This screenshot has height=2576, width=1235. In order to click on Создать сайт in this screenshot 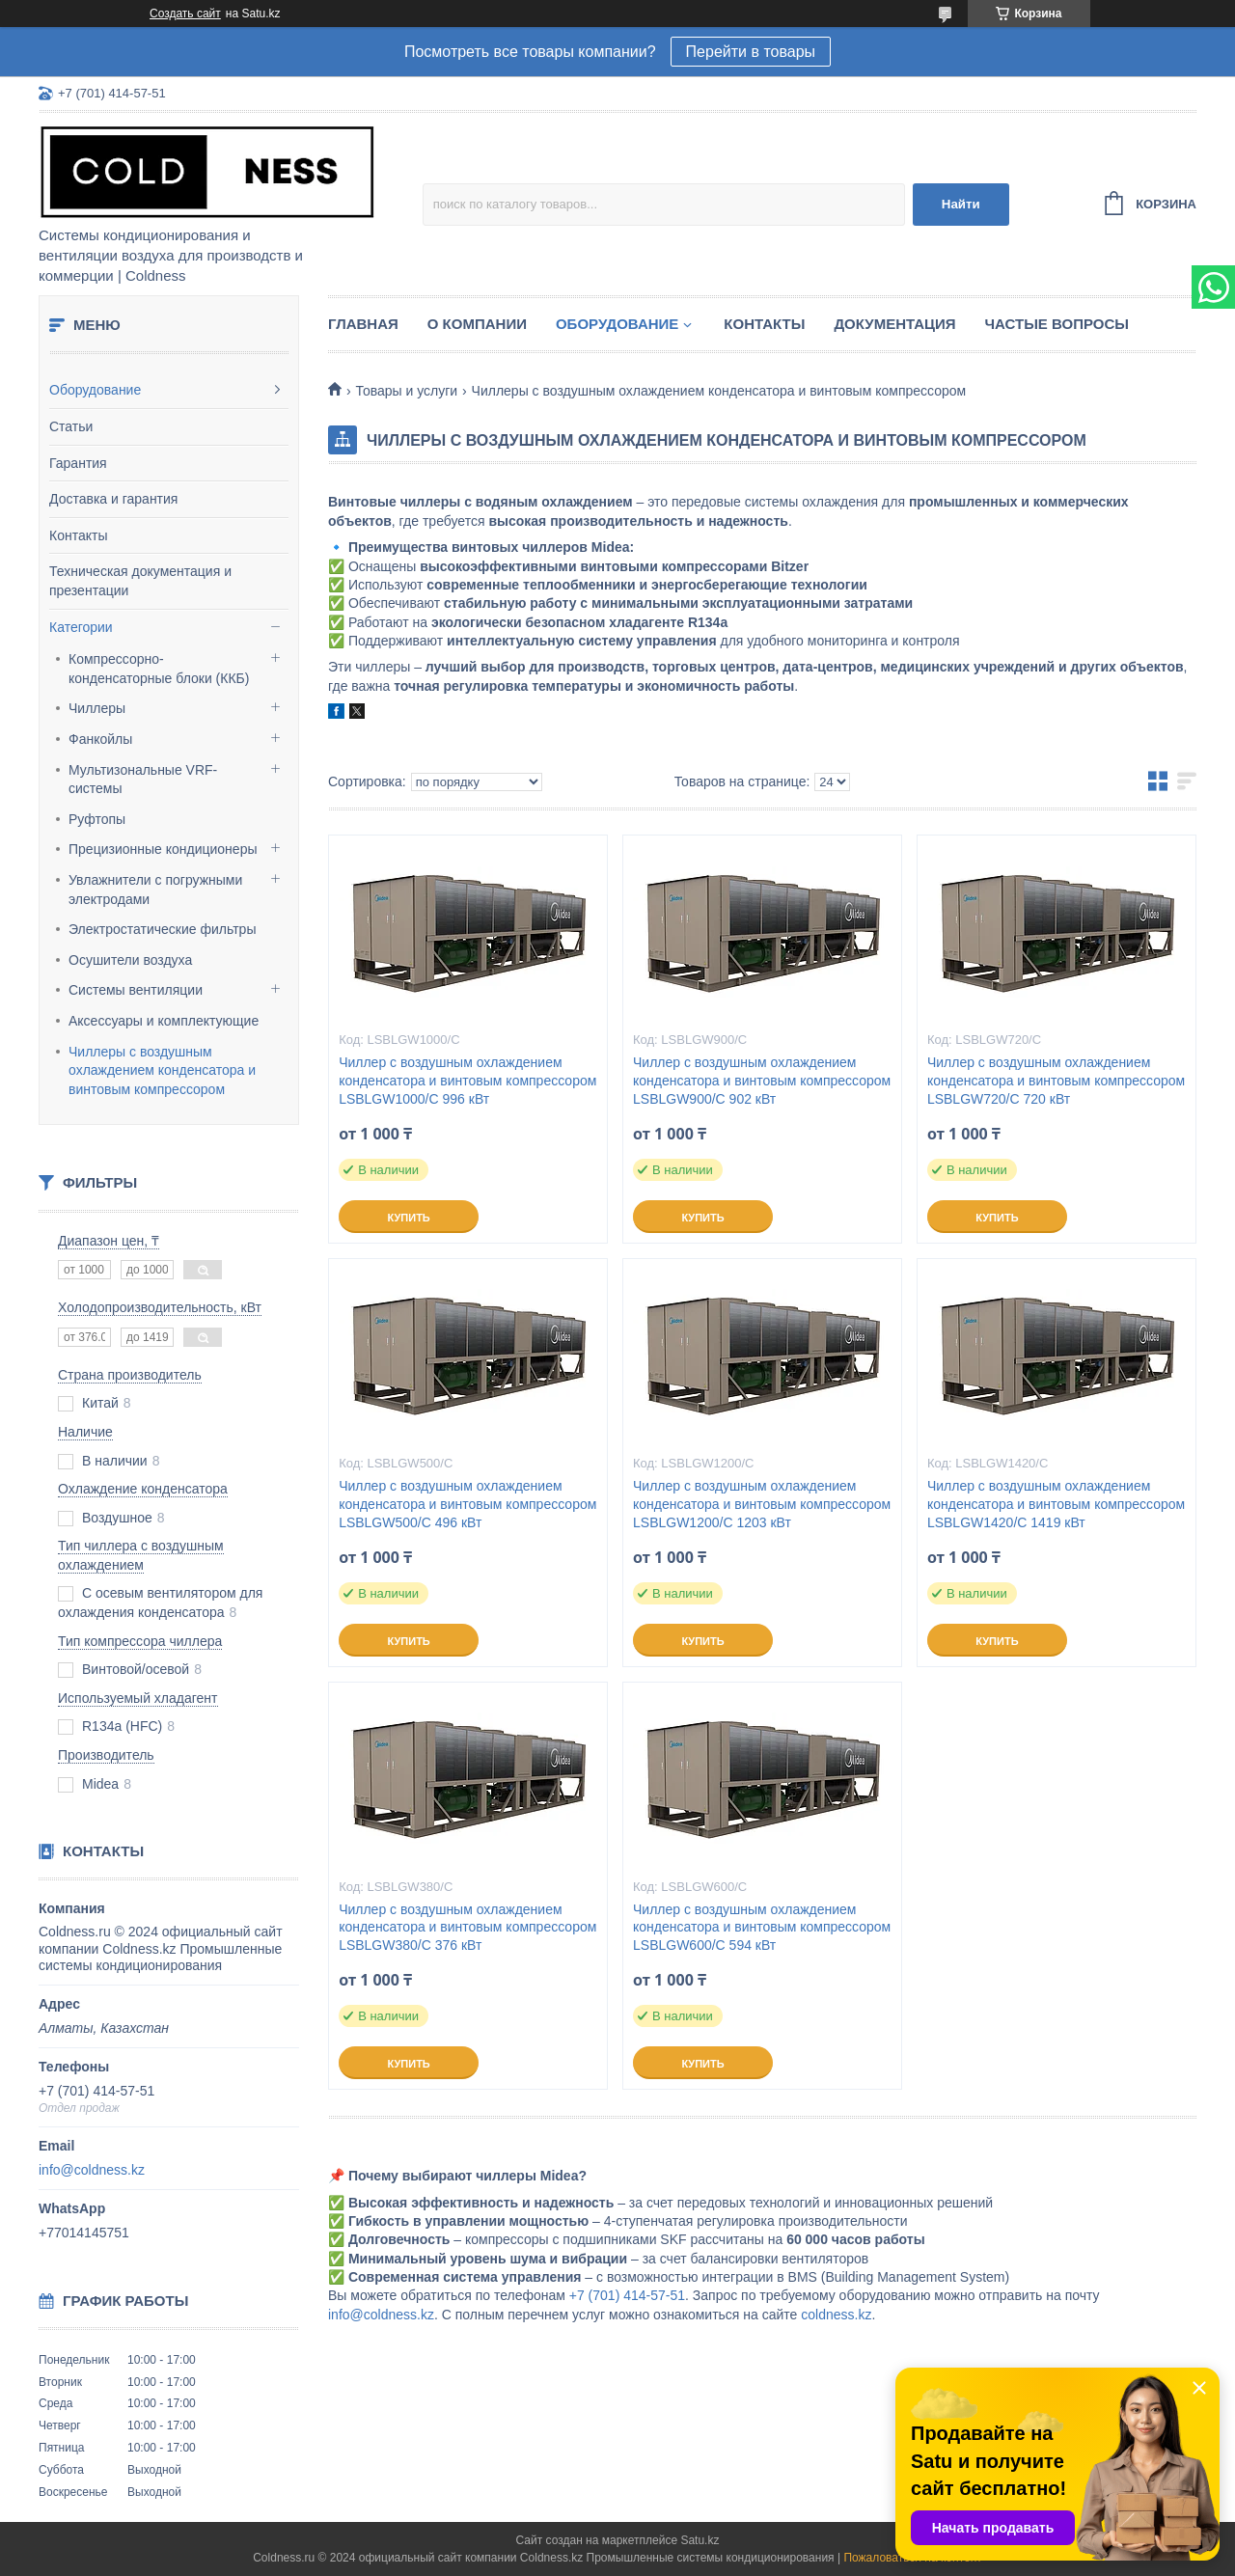, I will do `click(185, 13)`.